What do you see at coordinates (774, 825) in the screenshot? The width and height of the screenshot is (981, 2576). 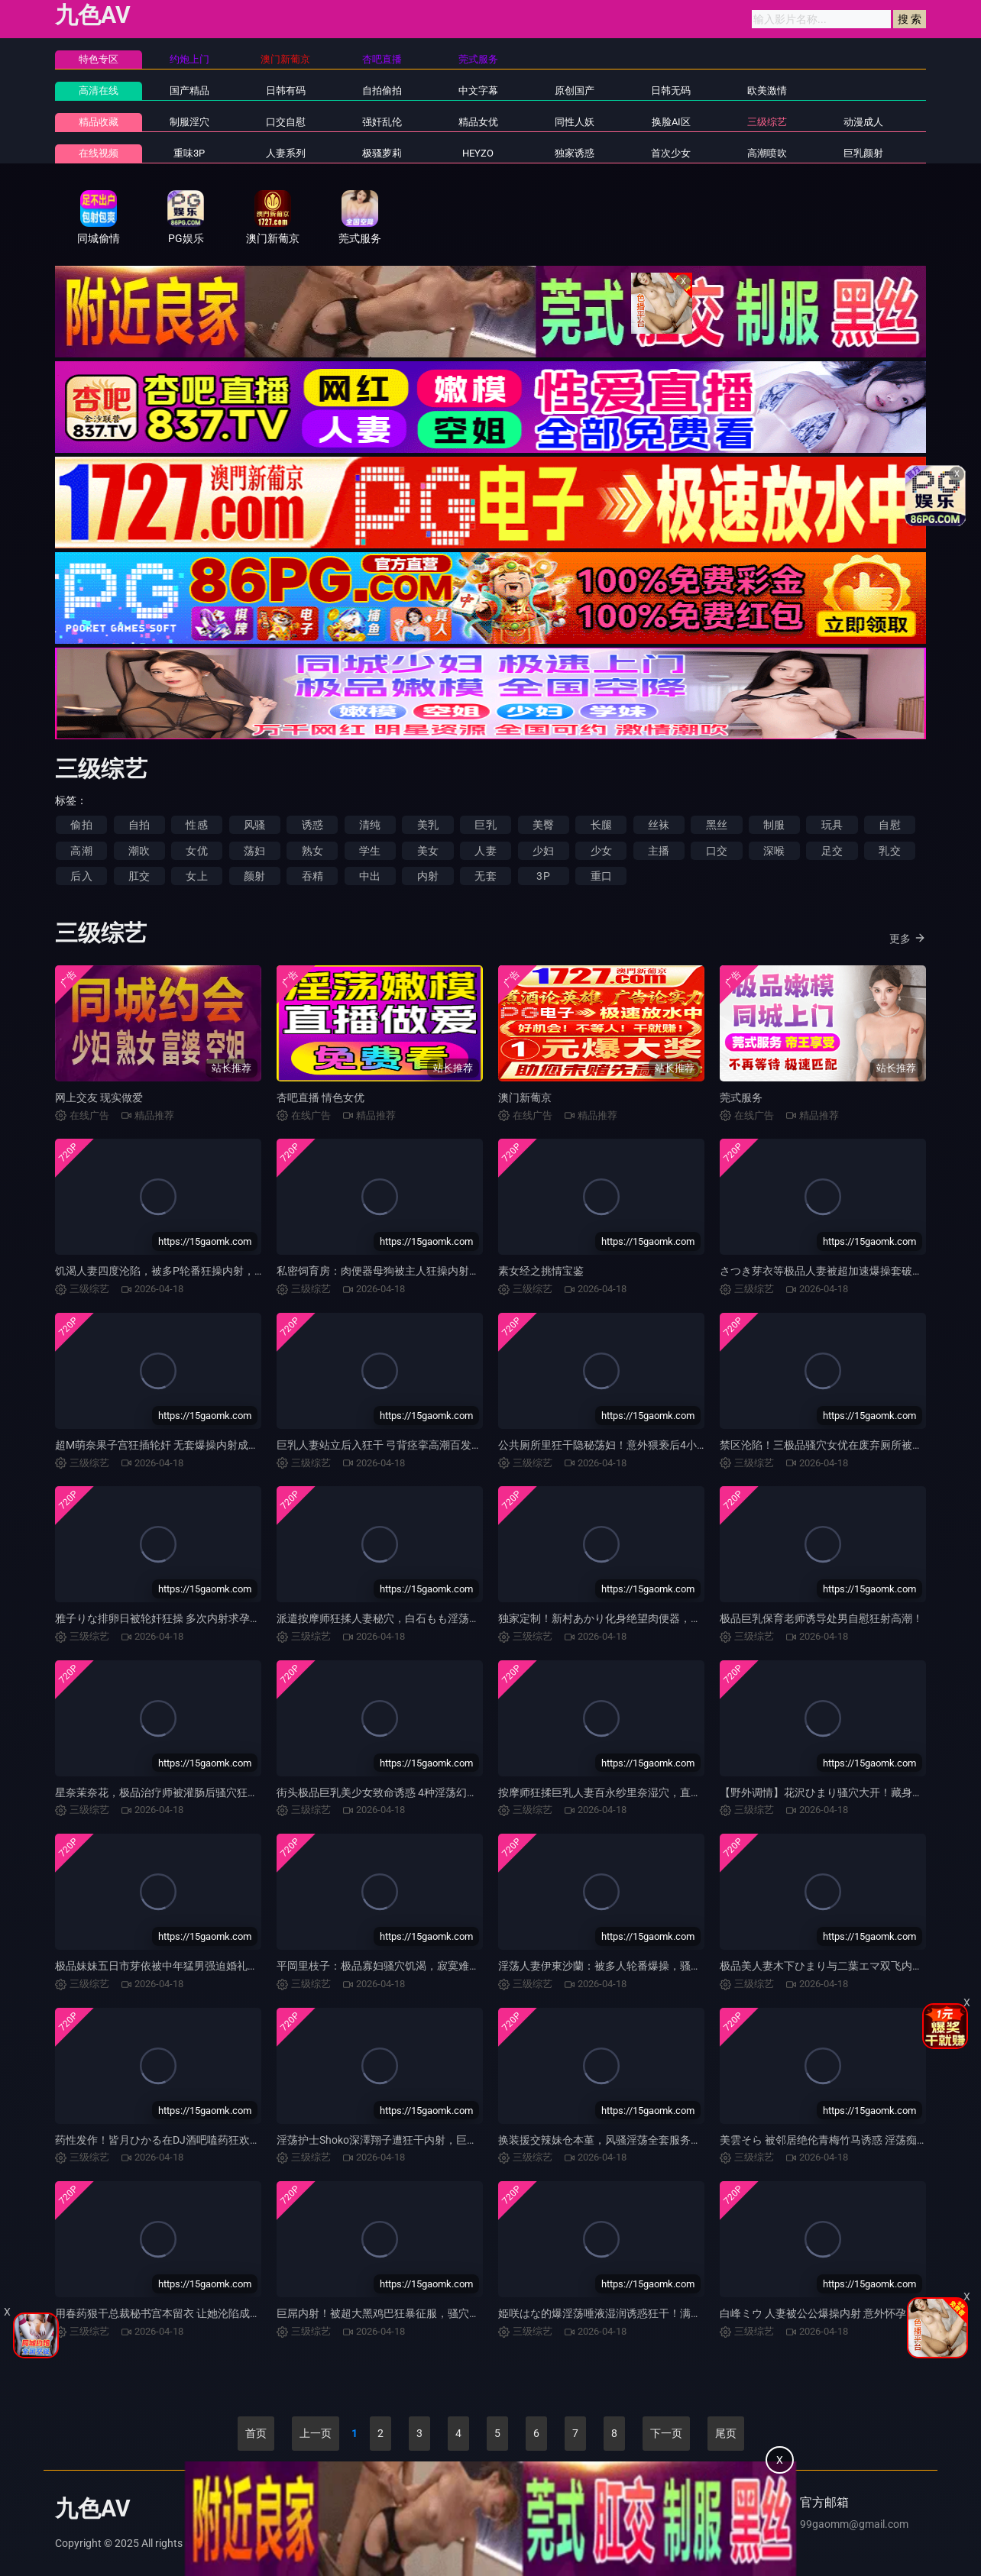 I see `制服` at bounding box center [774, 825].